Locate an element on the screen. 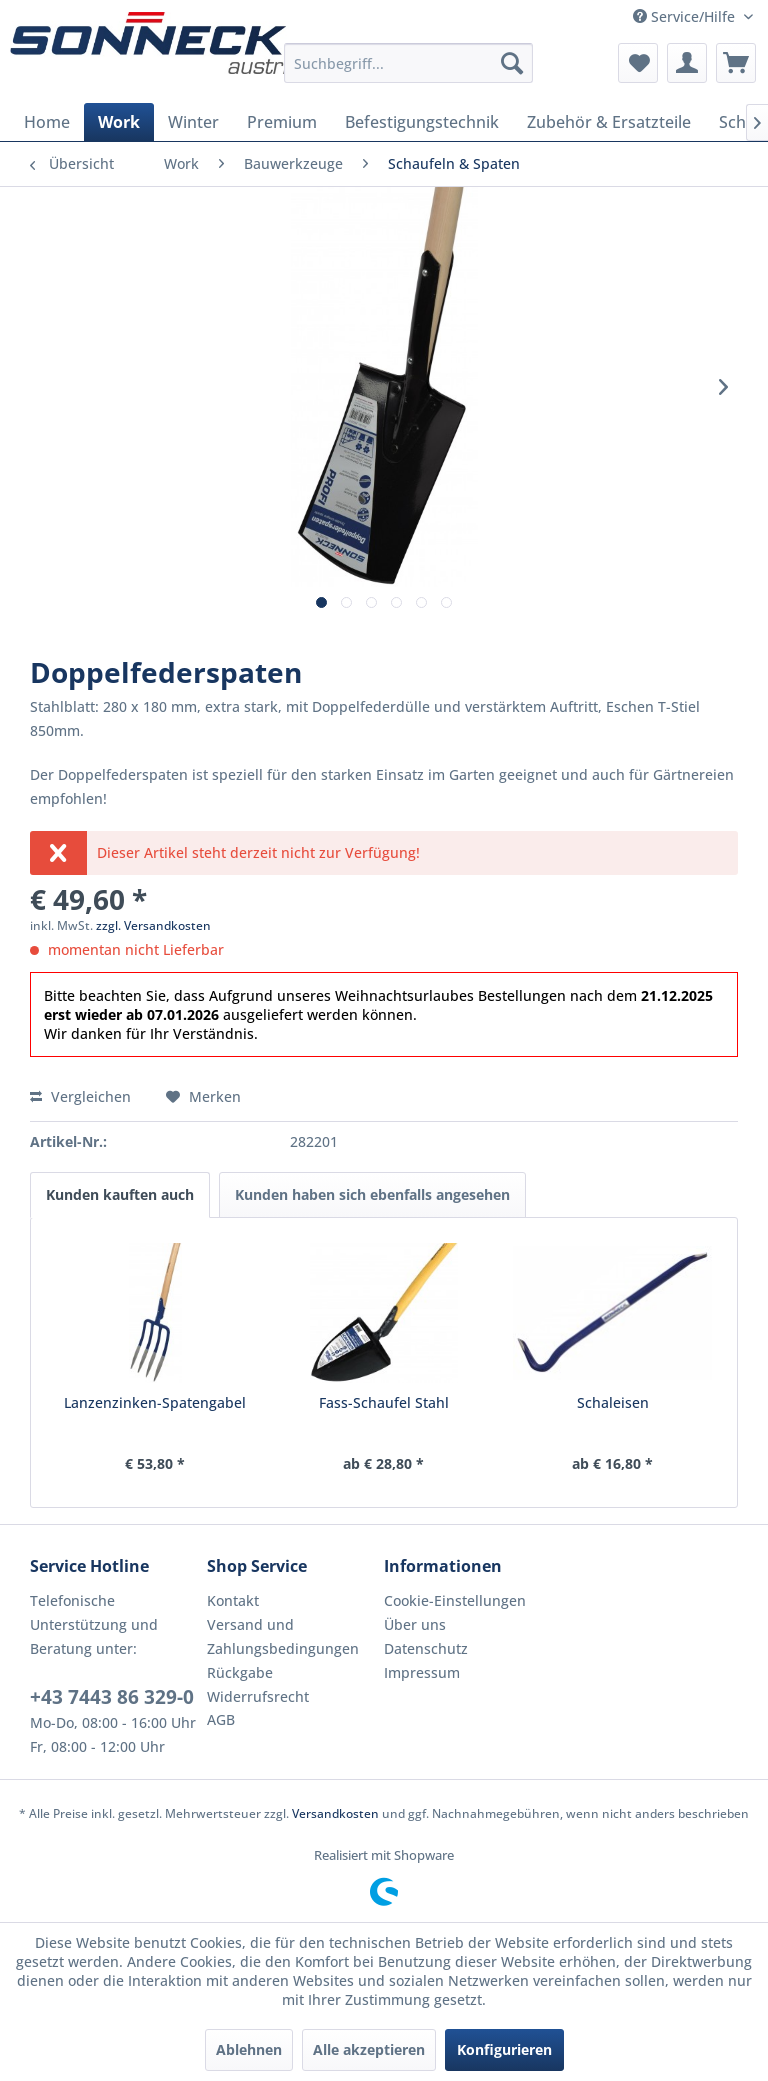  Impressum is located at coordinates (422, 1672).